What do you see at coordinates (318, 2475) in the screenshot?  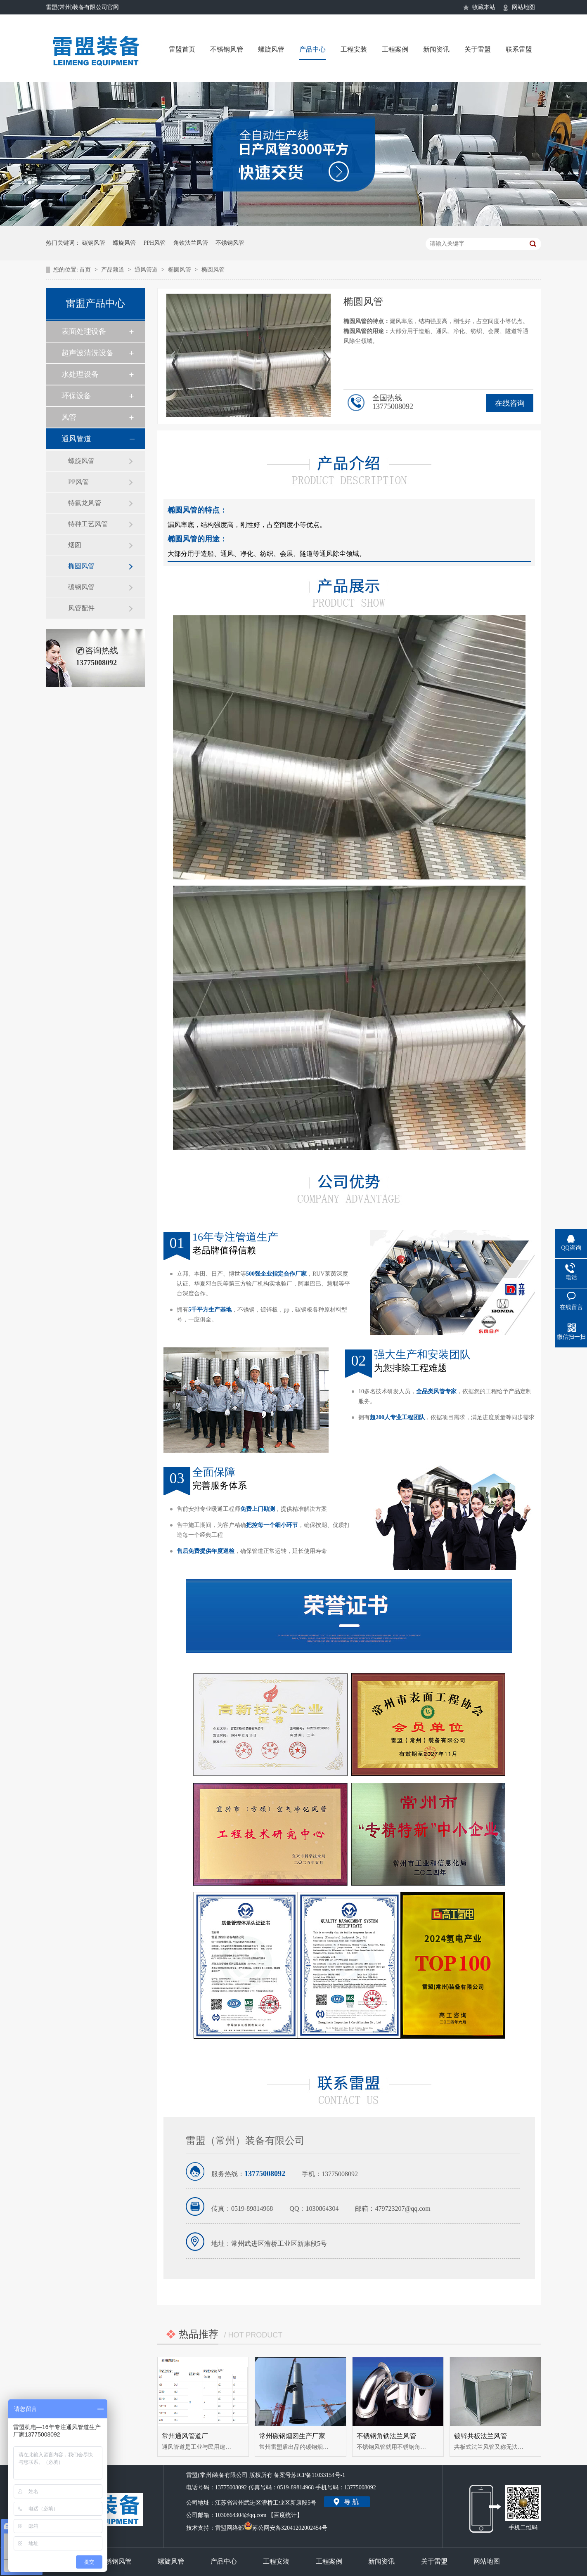 I see `苏ICP备11033154号-1` at bounding box center [318, 2475].